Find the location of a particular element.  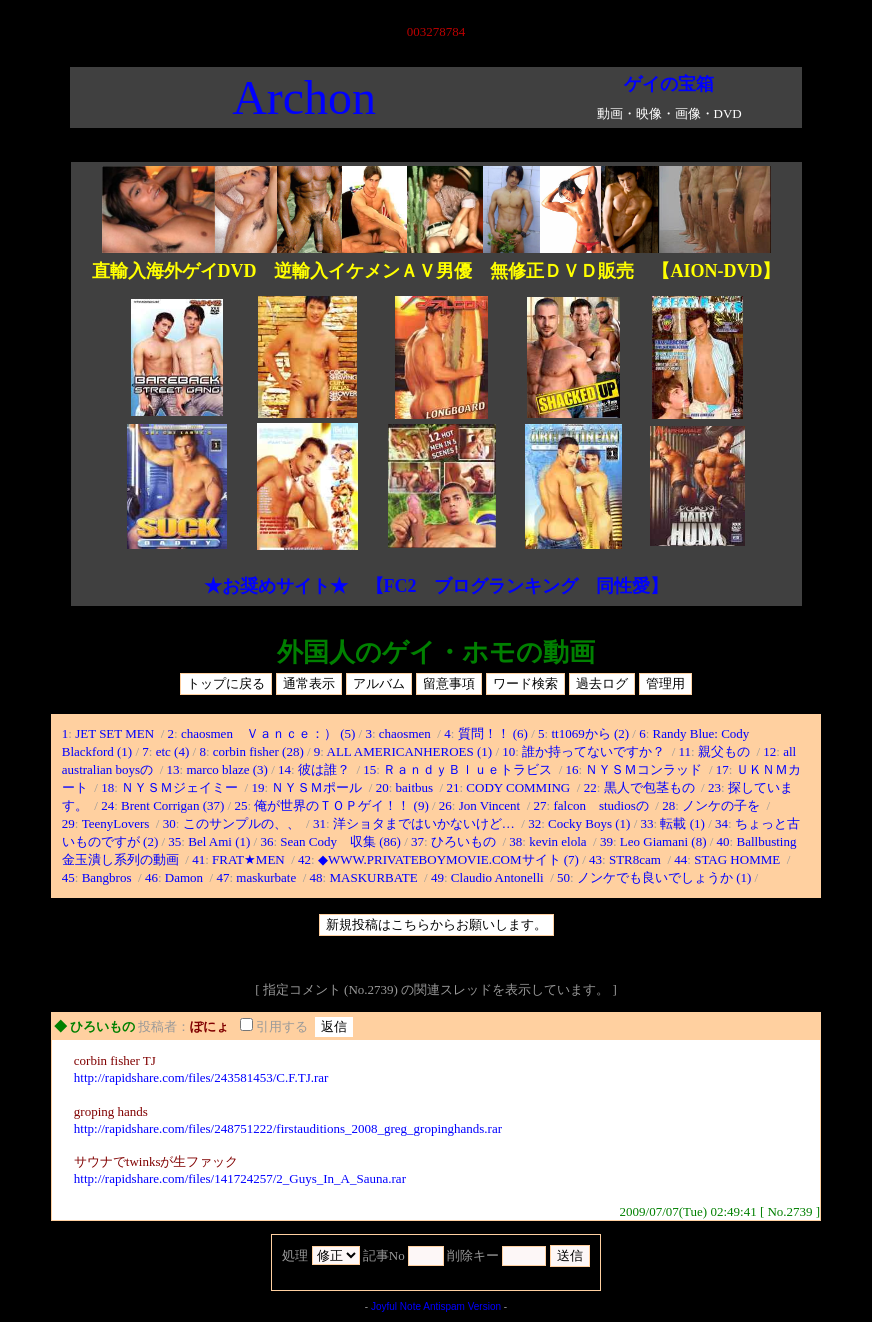

http://rapidshare.com/files/141724257/2_Guys_In_A_Sauna.rar is located at coordinates (240, 1178).